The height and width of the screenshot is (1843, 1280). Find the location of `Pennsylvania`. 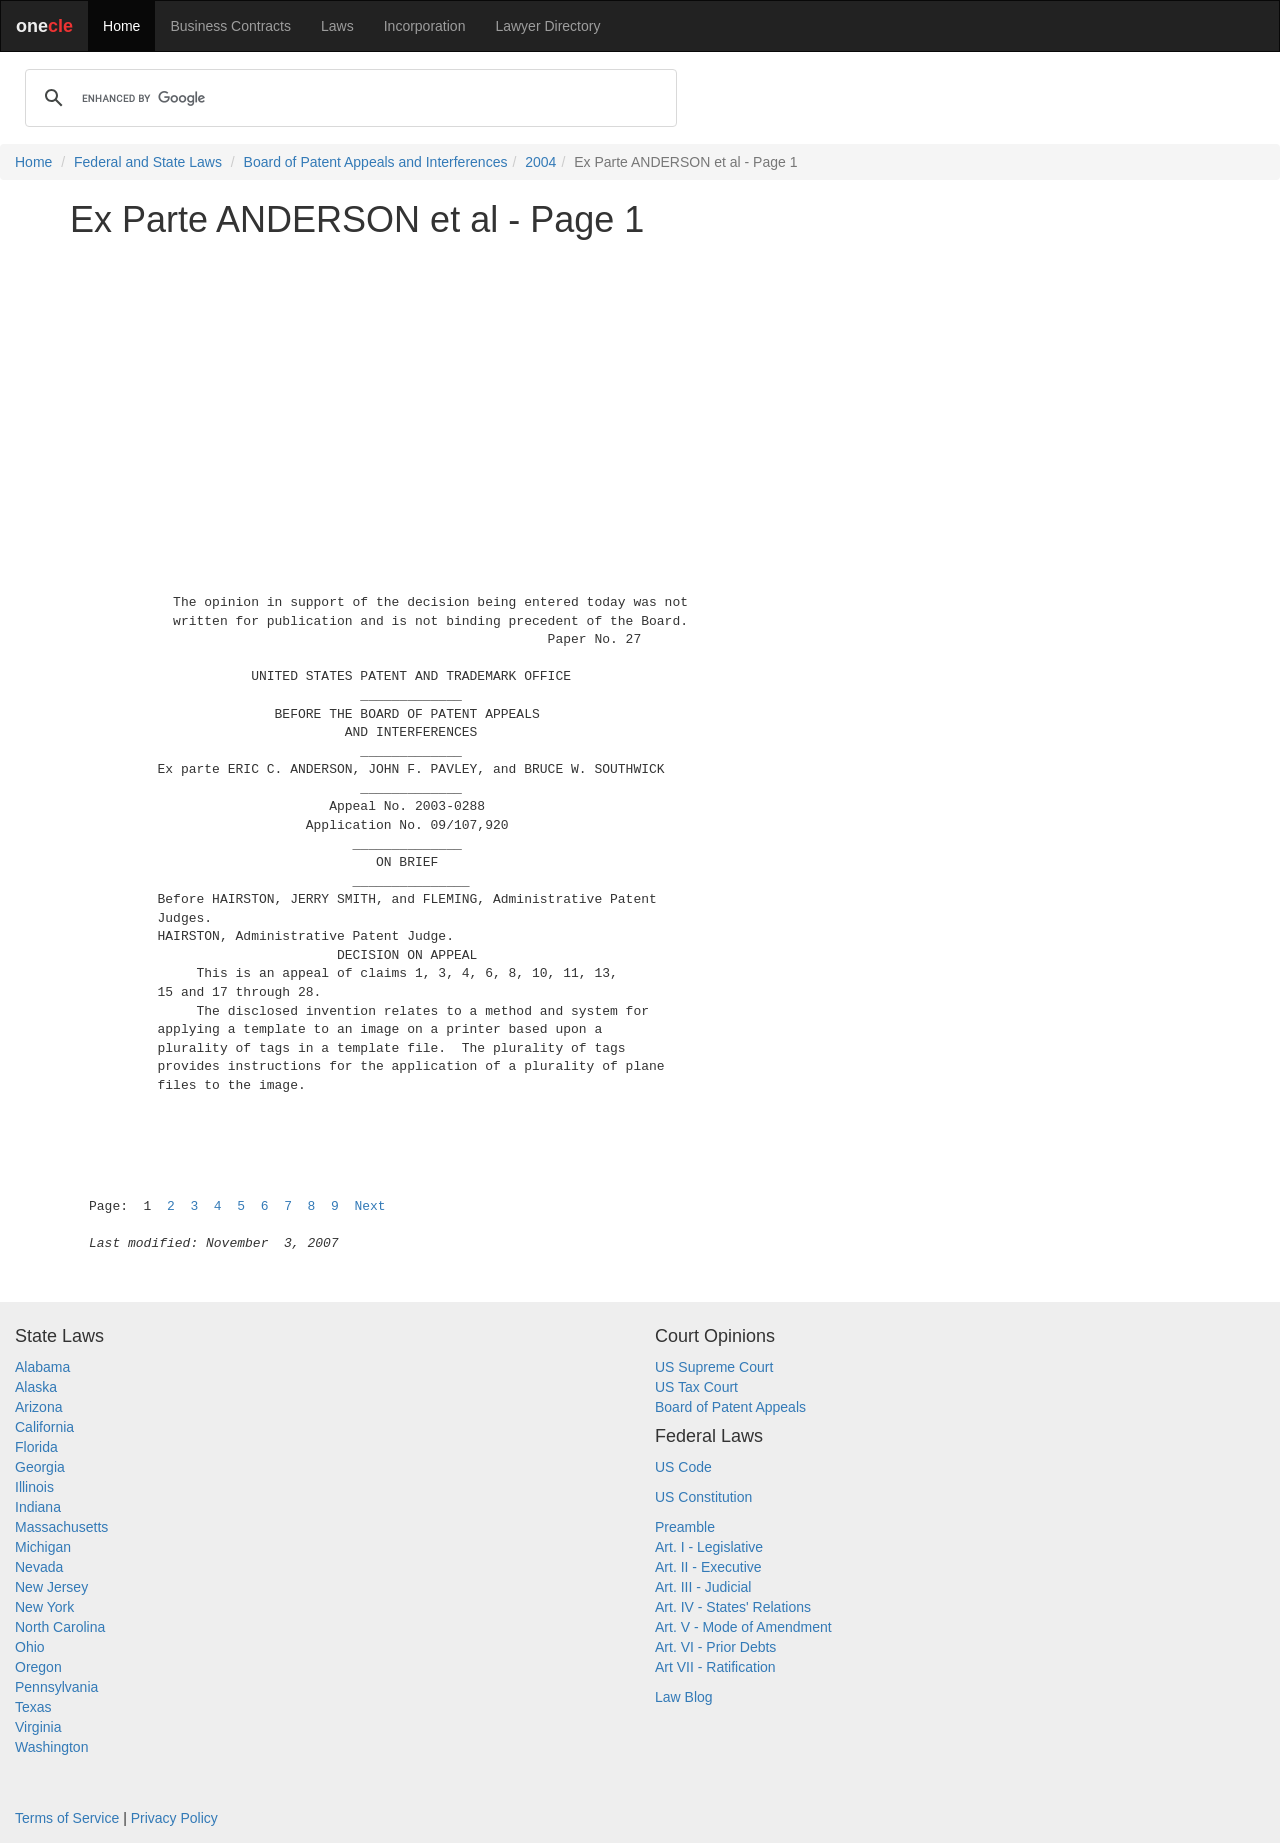

Pennsylvania is located at coordinates (56, 1687).